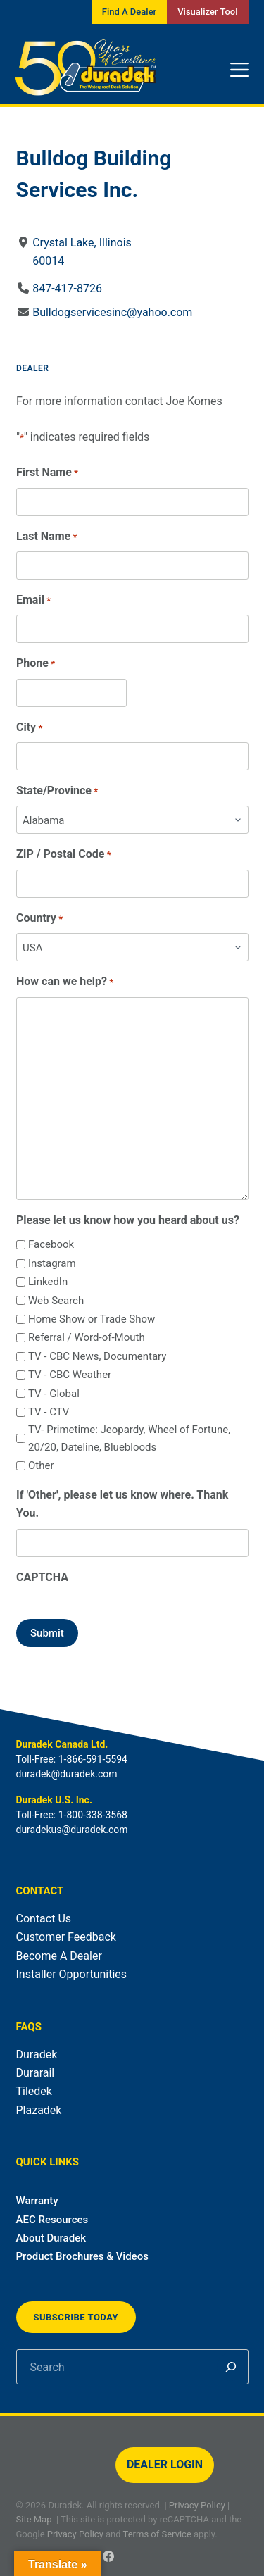 The image size is (264, 2576). Describe the element at coordinates (67, 288) in the screenshot. I see `847-417-8726` at that location.